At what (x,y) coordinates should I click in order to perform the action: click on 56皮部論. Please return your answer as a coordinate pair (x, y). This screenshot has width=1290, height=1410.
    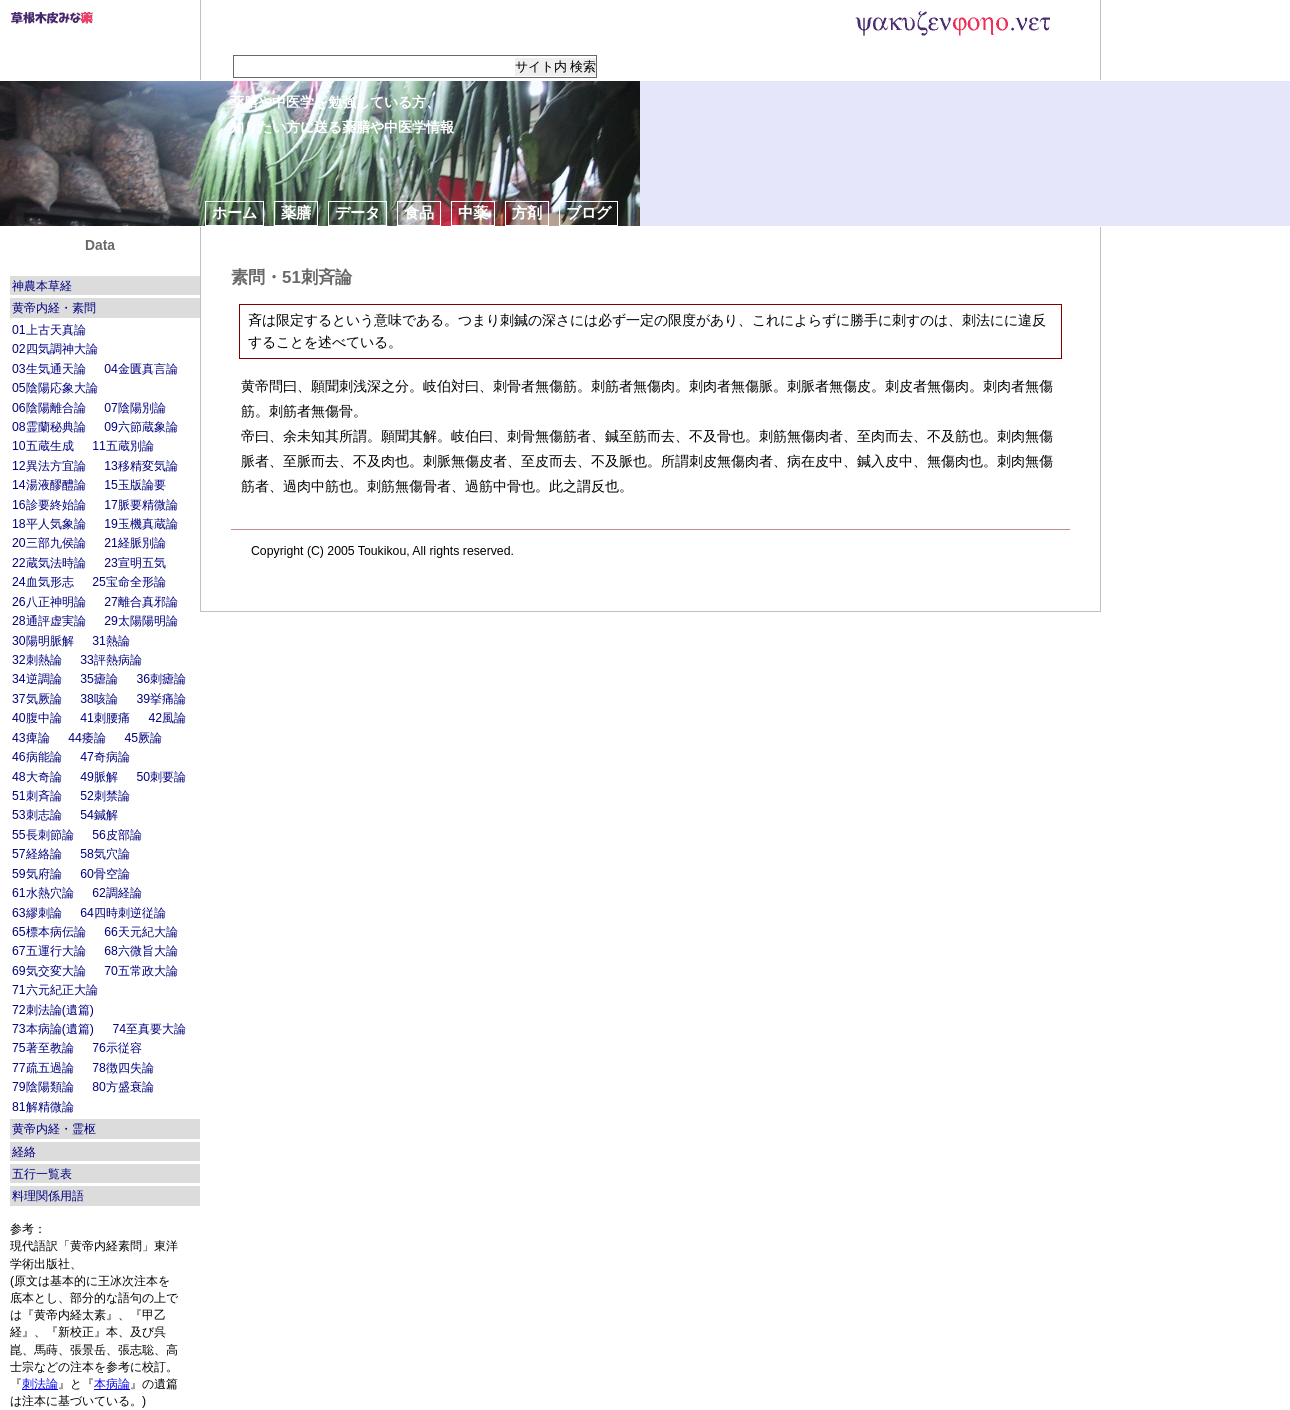
    Looking at the image, I should click on (117, 835).